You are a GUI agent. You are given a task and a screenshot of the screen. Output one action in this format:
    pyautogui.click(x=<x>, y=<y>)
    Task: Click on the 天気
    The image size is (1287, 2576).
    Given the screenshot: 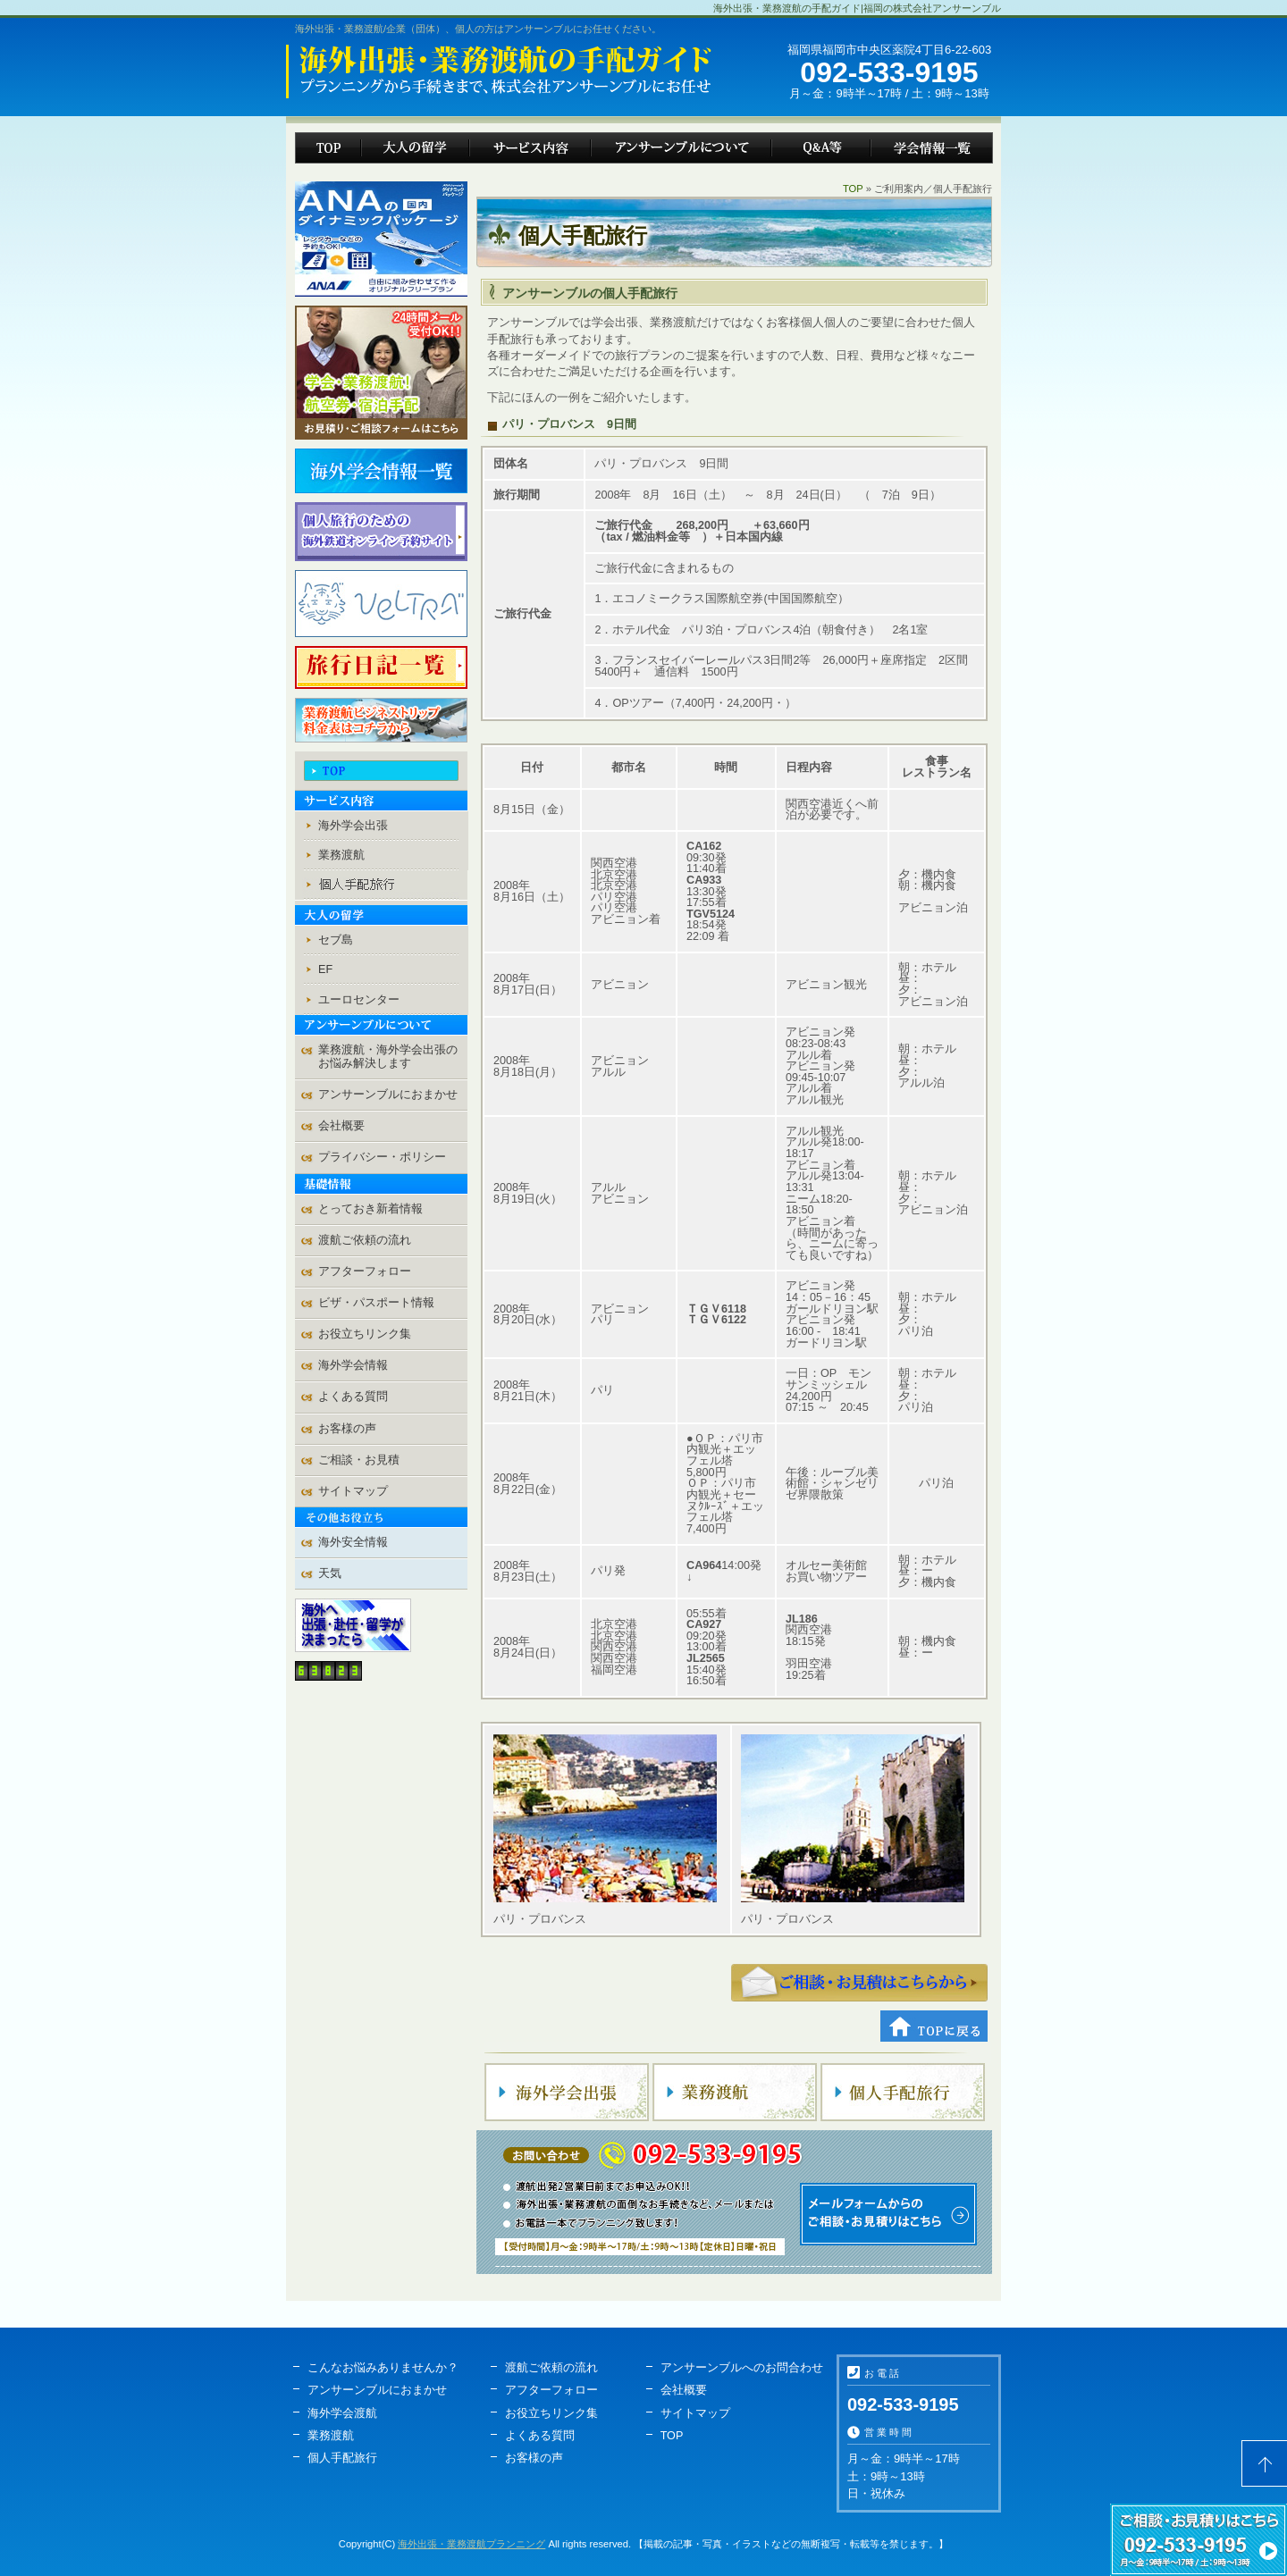 What is the action you would take?
    pyautogui.click(x=329, y=1573)
    